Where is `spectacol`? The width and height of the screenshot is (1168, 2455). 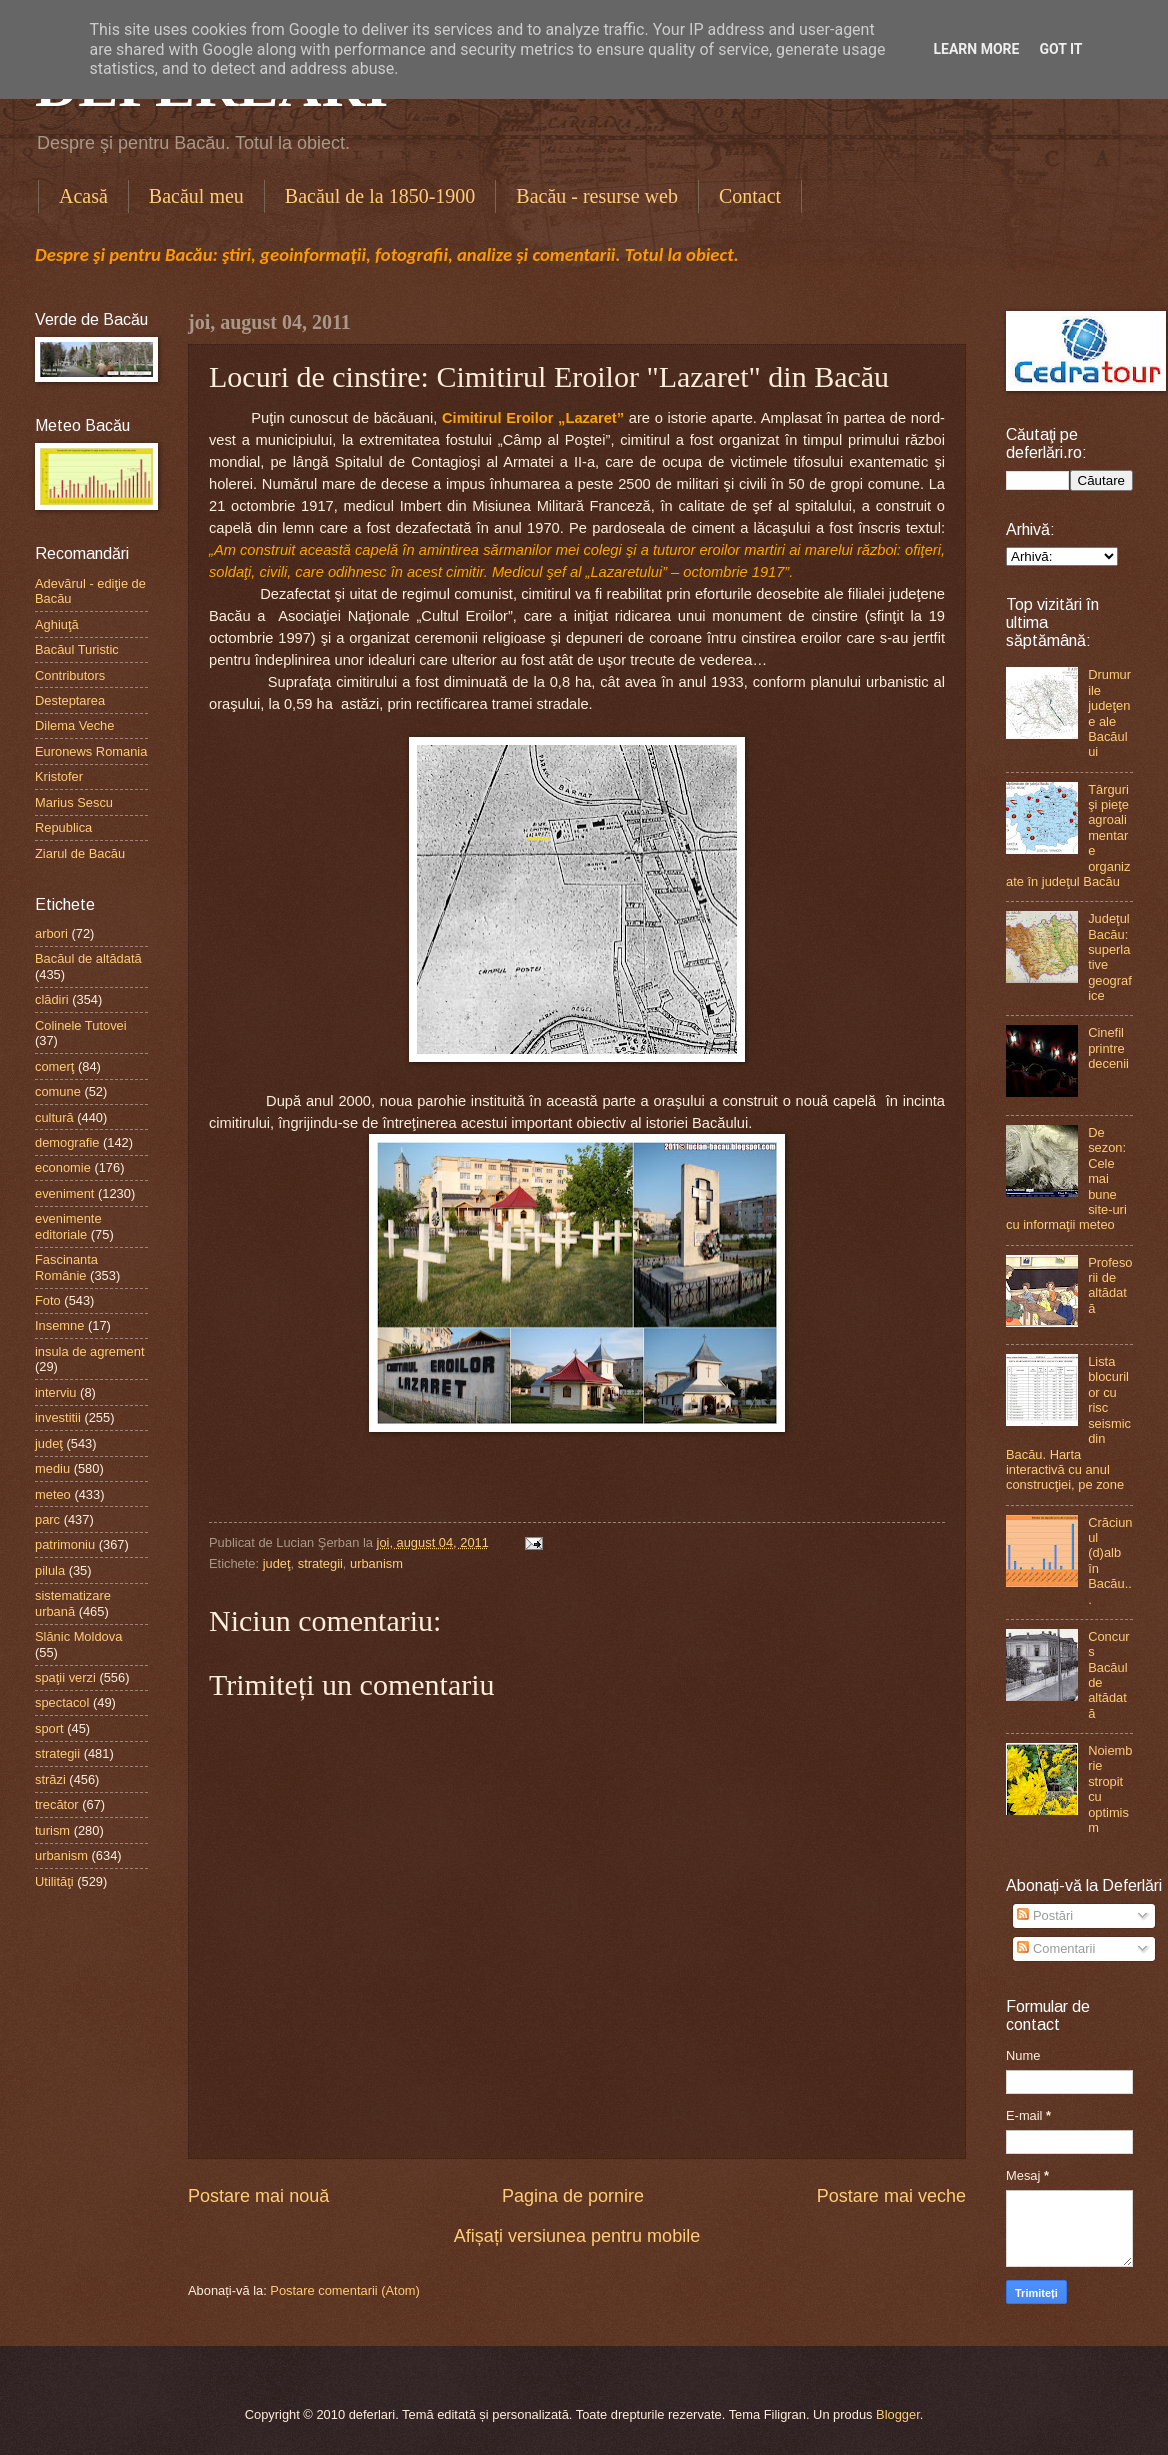
spectacol is located at coordinates (62, 1702).